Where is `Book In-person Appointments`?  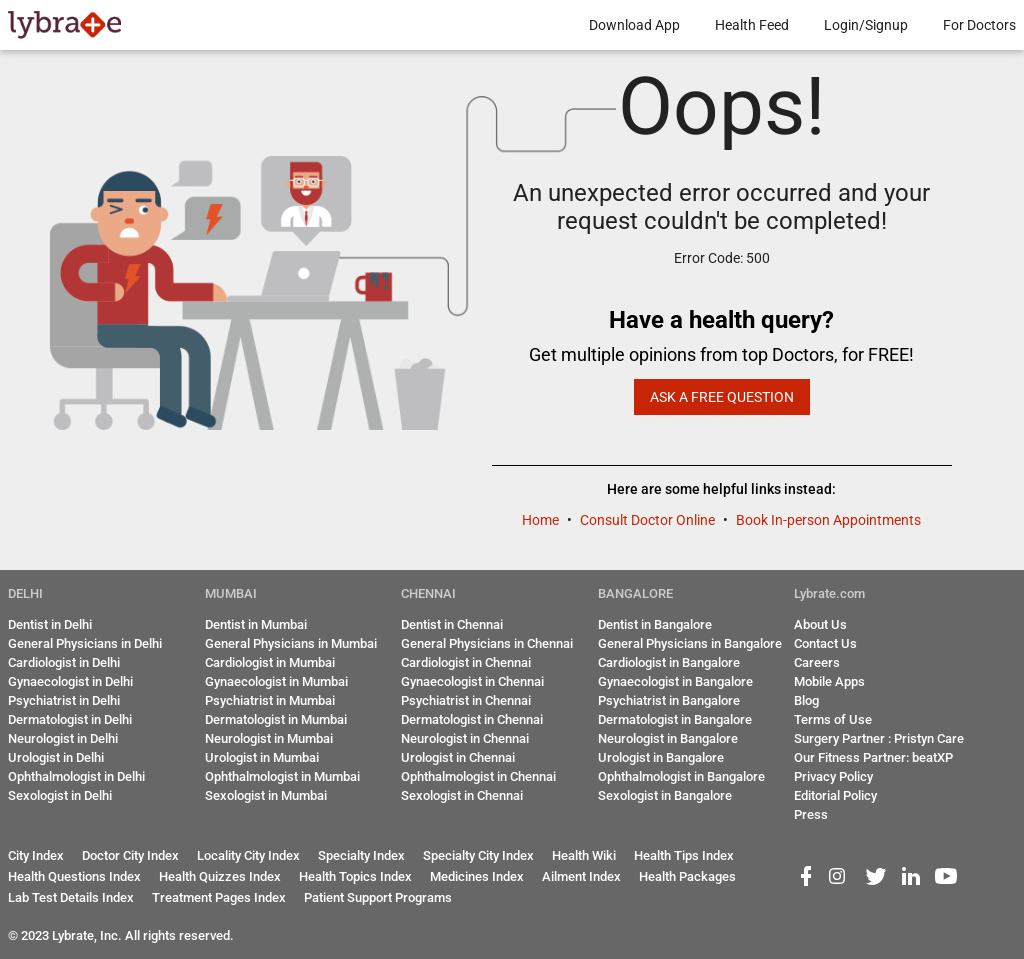 Book In-person Appointments is located at coordinates (828, 520).